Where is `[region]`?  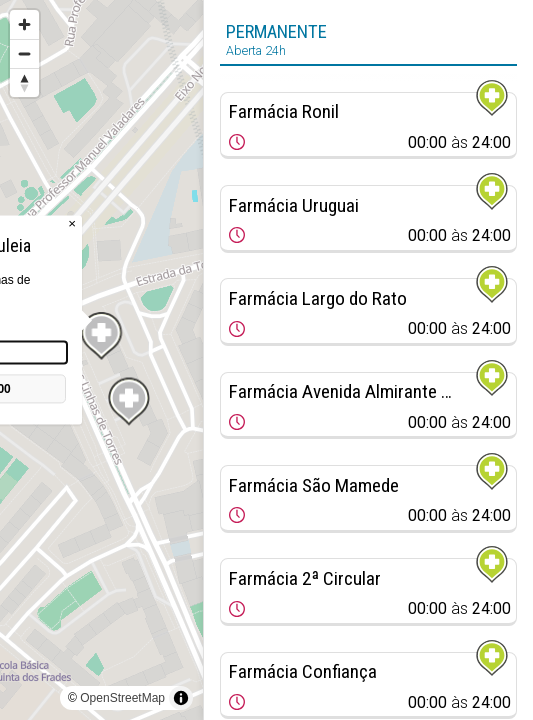
[region] is located at coordinates (101, 360).